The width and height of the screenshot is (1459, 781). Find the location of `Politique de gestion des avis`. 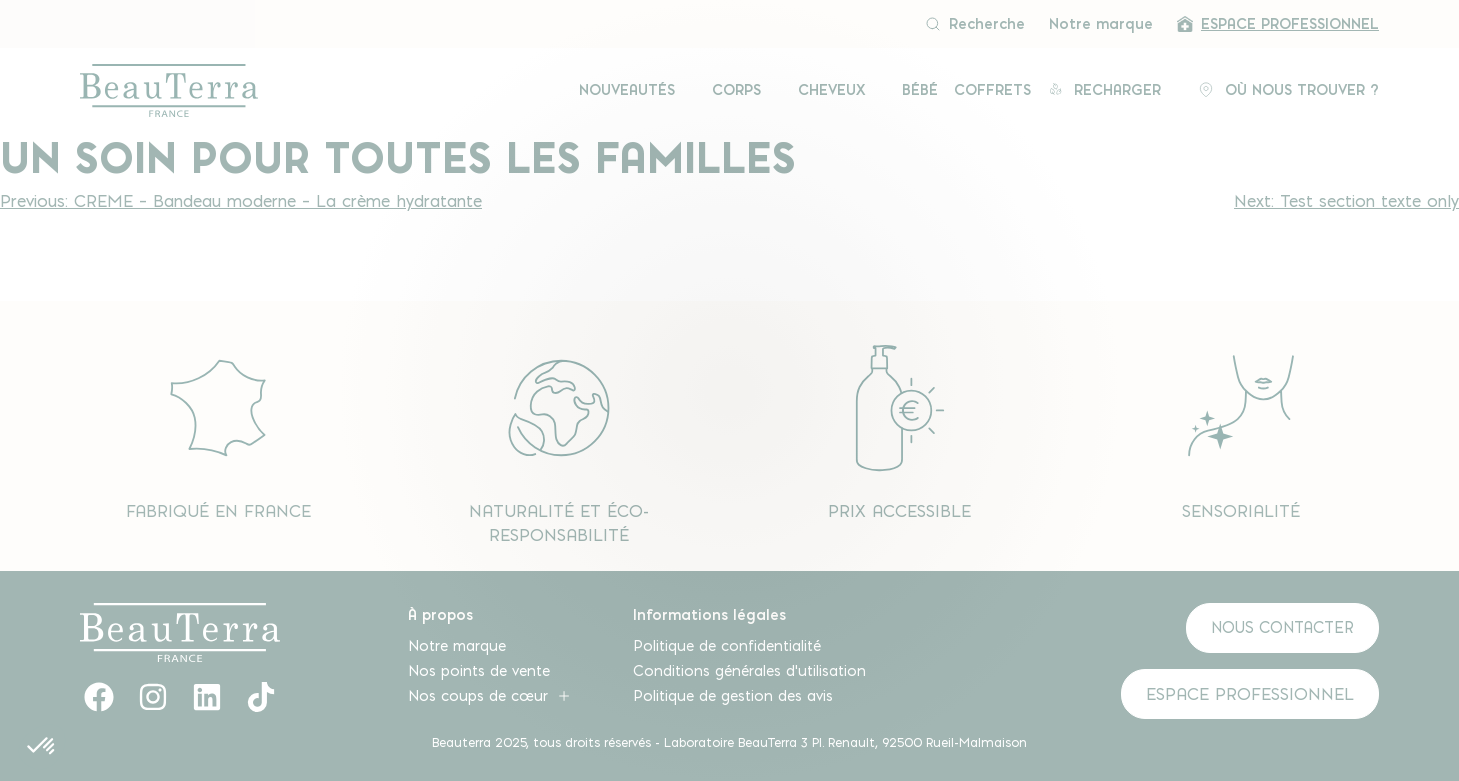

Politique de gestion des avis is located at coordinates (733, 696).